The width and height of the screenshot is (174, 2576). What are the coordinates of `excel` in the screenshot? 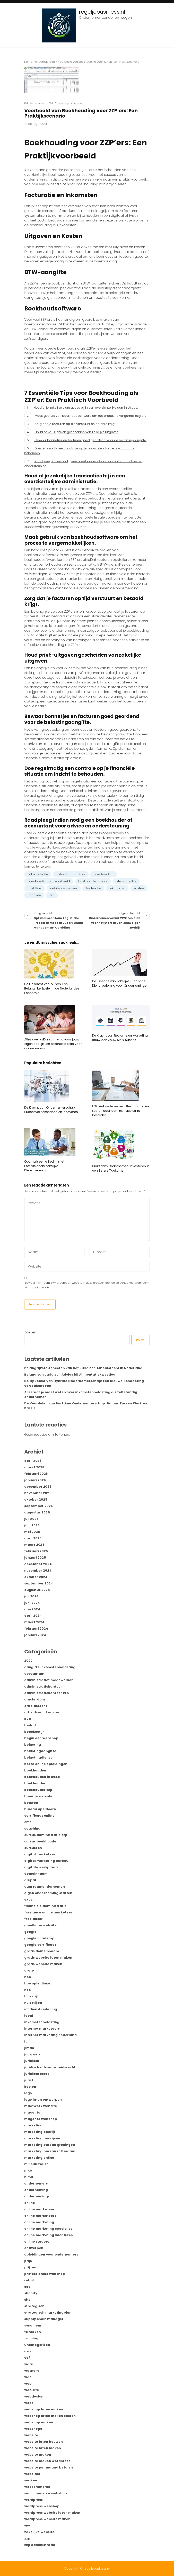 It's located at (29, 1899).